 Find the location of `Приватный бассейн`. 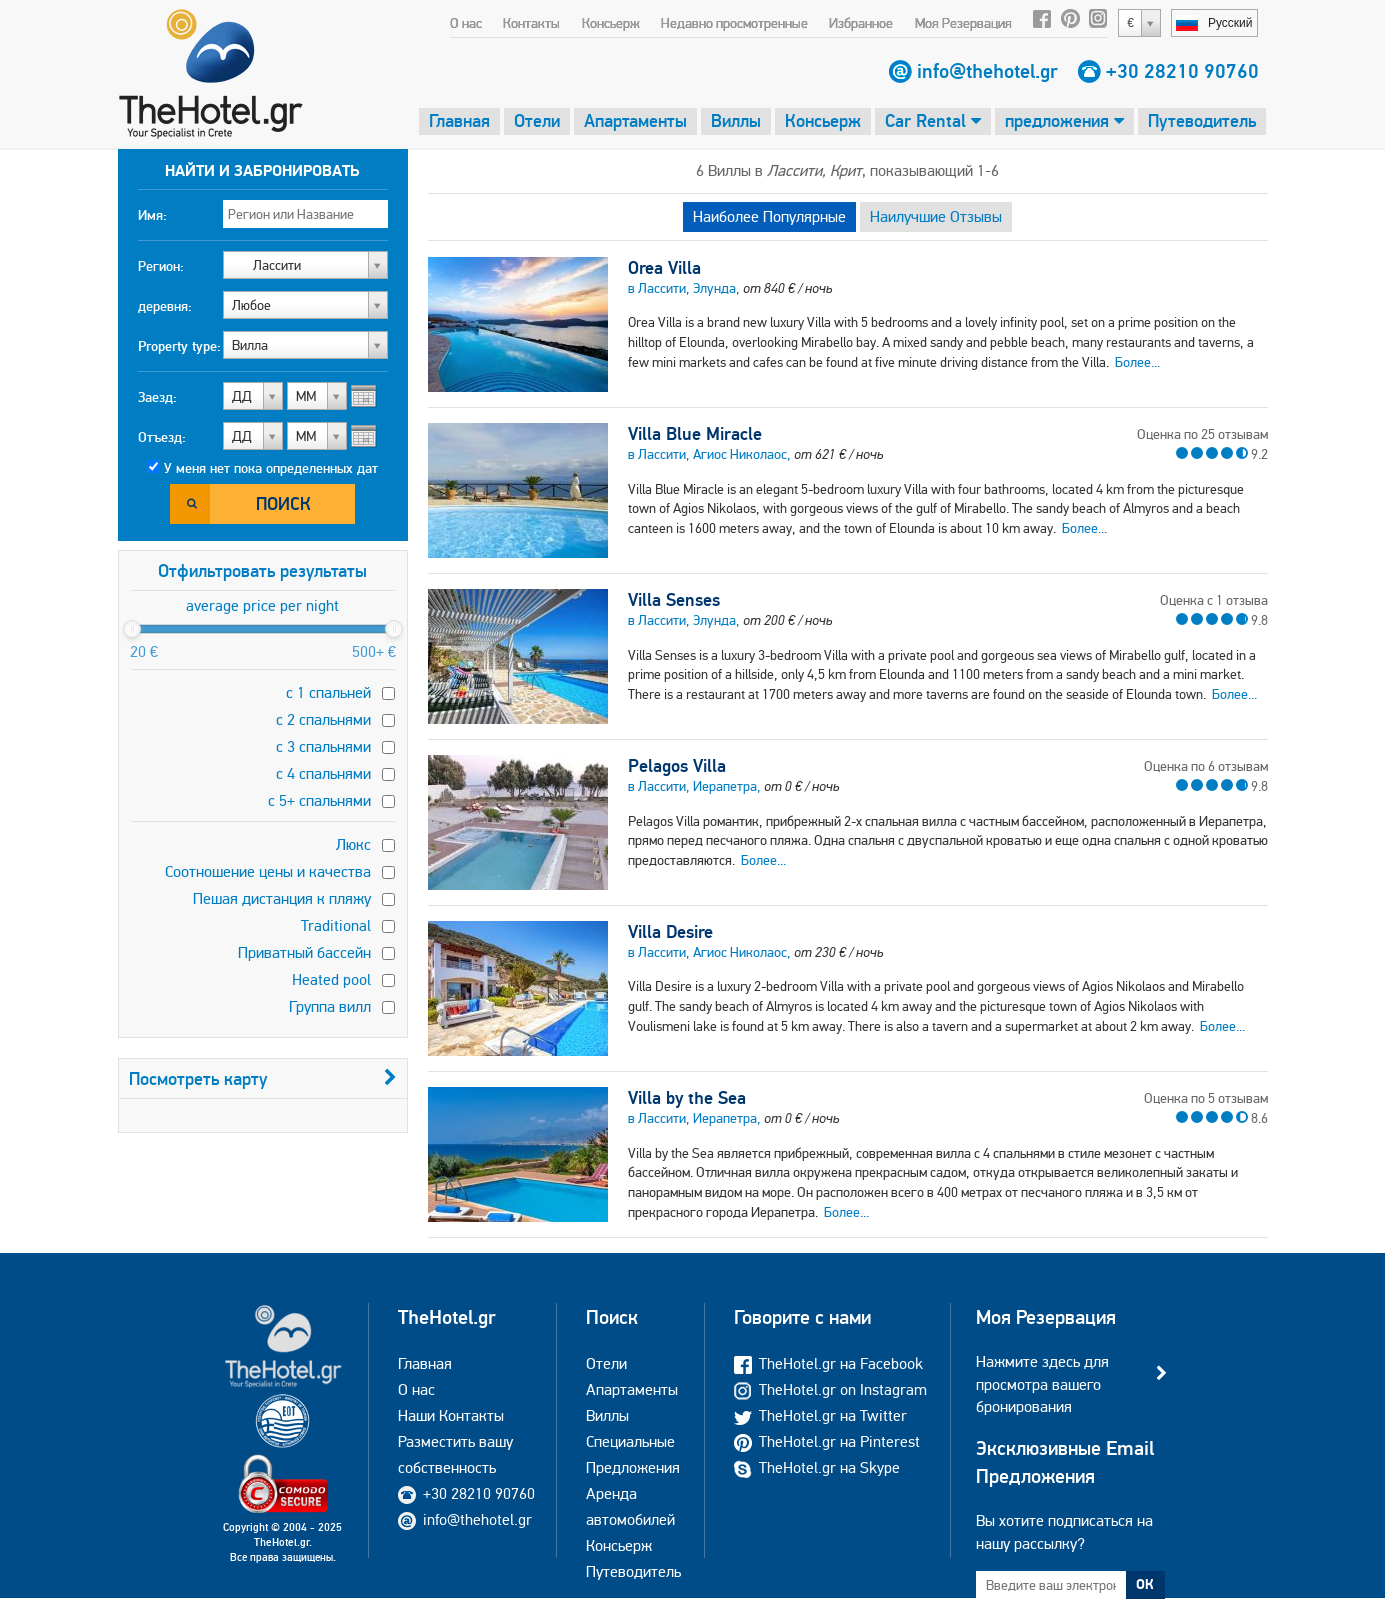

Приватный бассейн is located at coordinates (304, 952).